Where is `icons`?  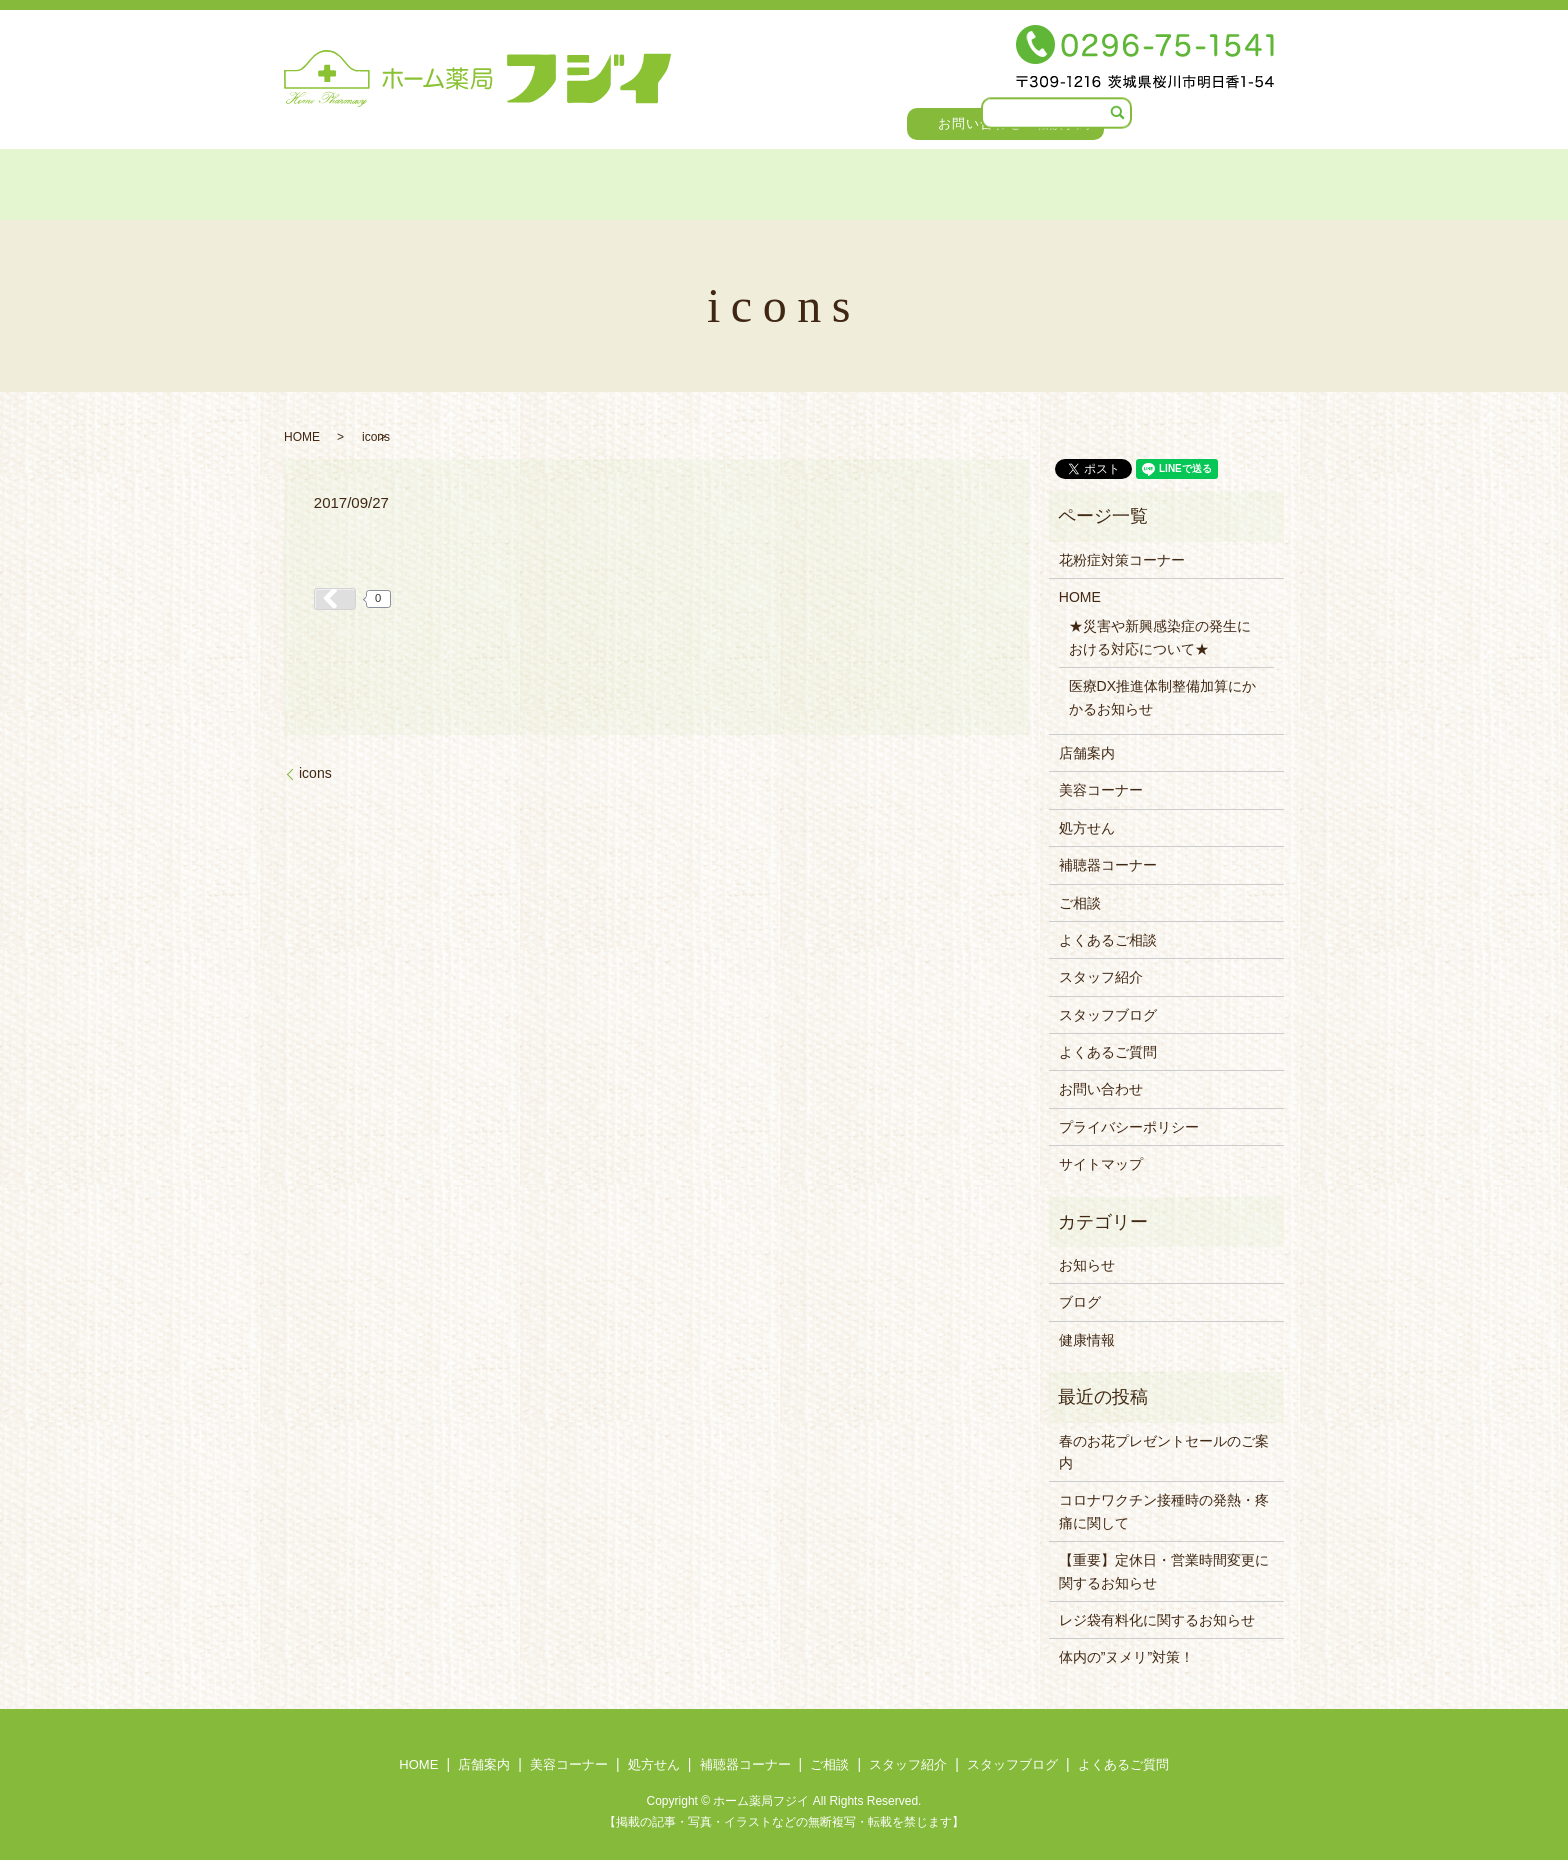 icons is located at coordinates (315, 773).